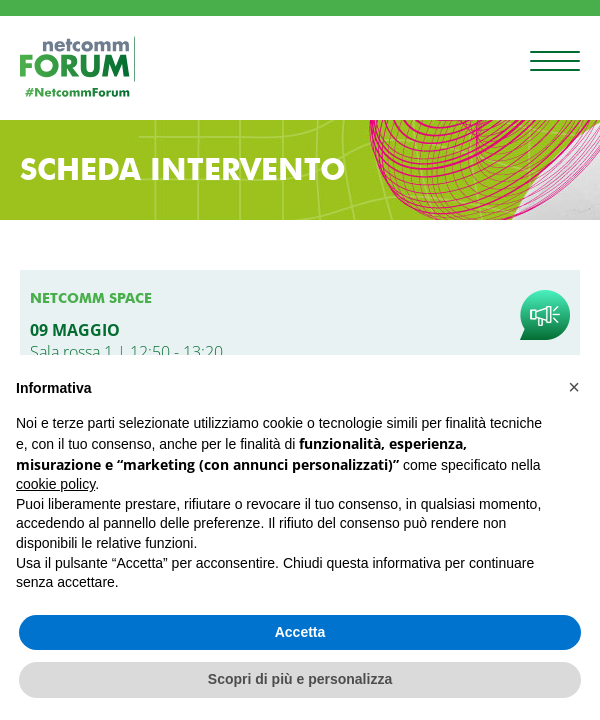  Describe the element at coordinates (574, 387) in the screenshot. I see `[button]` at that location.